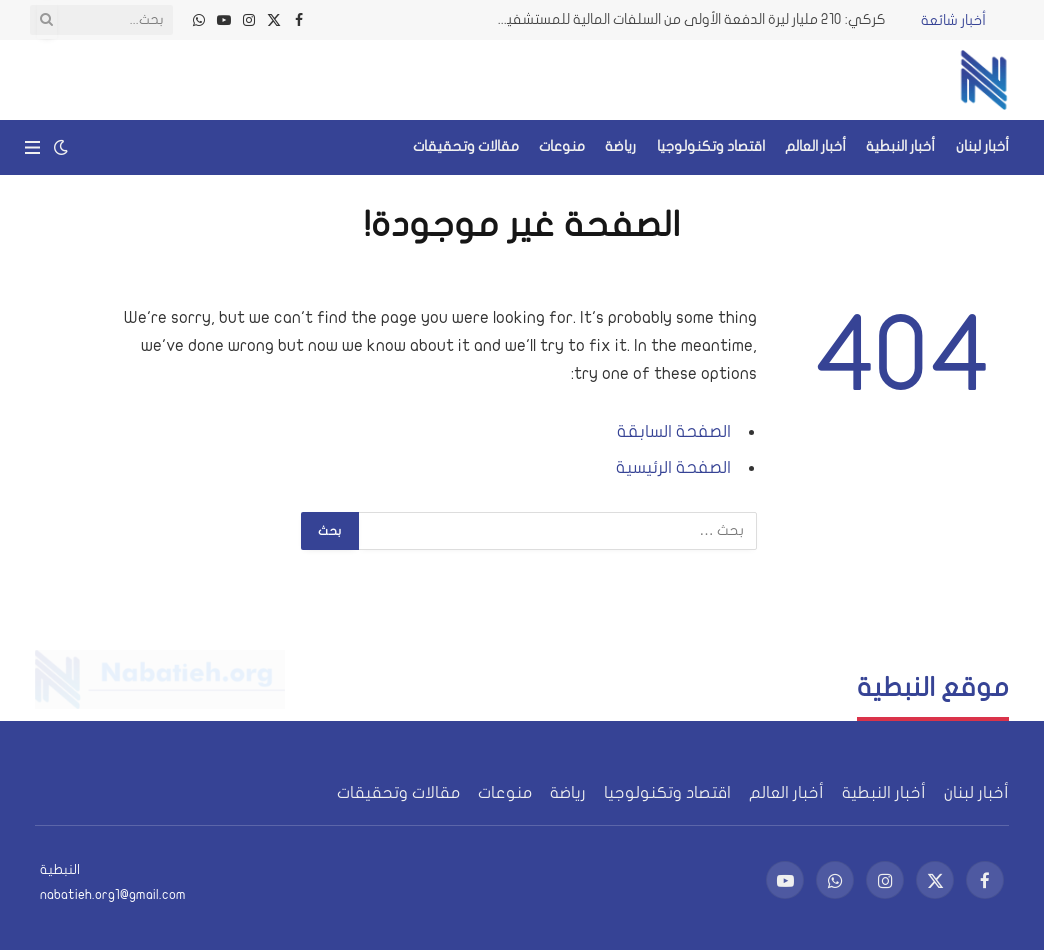 Image resolution: width=1044 pixels, height=950 pixels. I want to click on منوعات, so click(562, 146).